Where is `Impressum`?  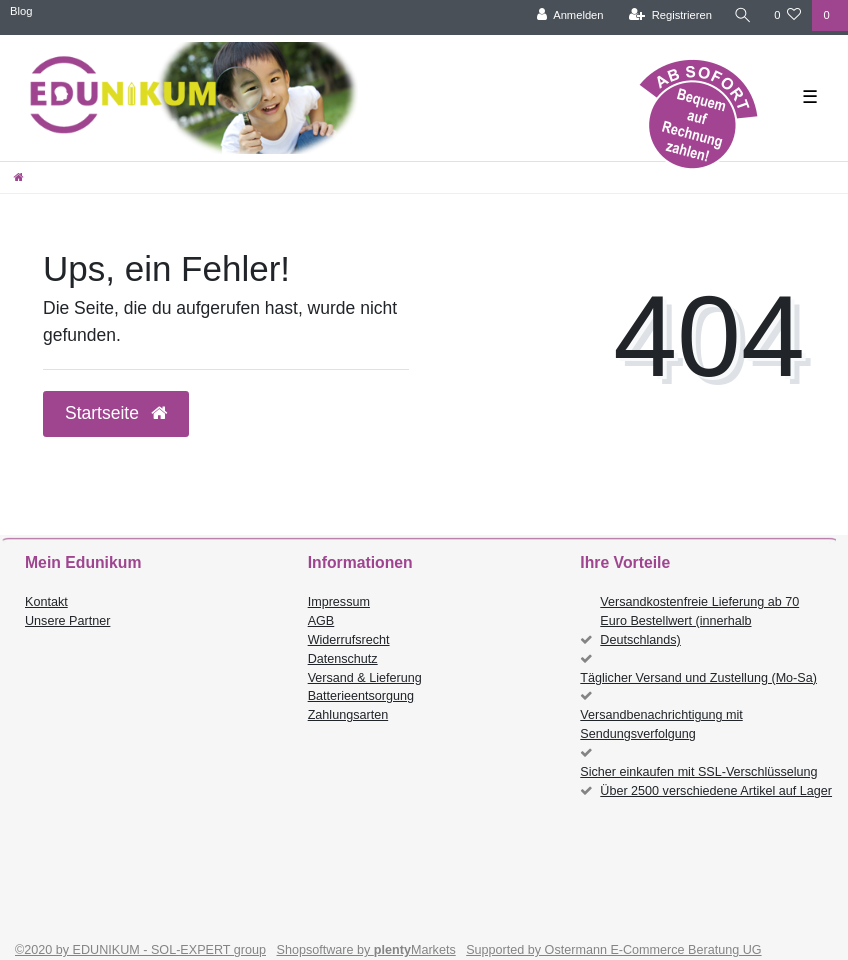
Impressum is located at coordinates (339, 602).